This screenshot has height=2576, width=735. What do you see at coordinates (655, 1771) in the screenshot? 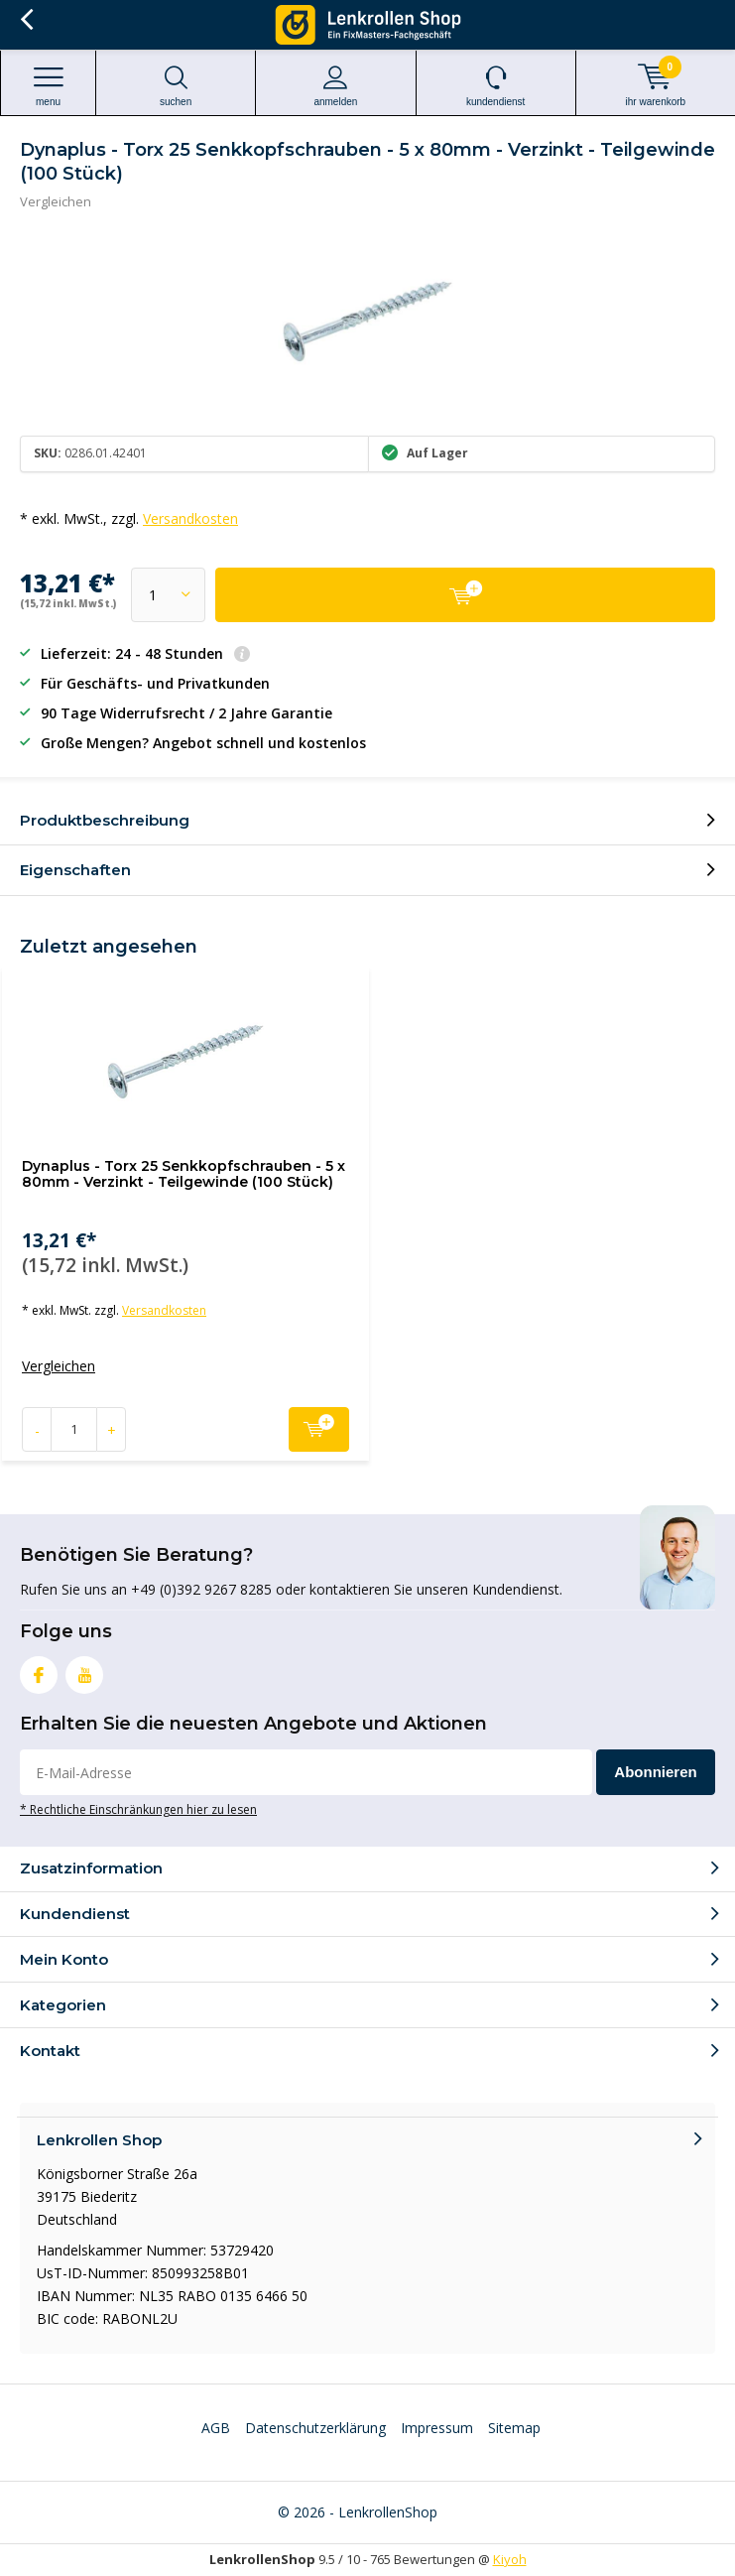
I see `Abonnieren` at bounding box center [655, 1771].